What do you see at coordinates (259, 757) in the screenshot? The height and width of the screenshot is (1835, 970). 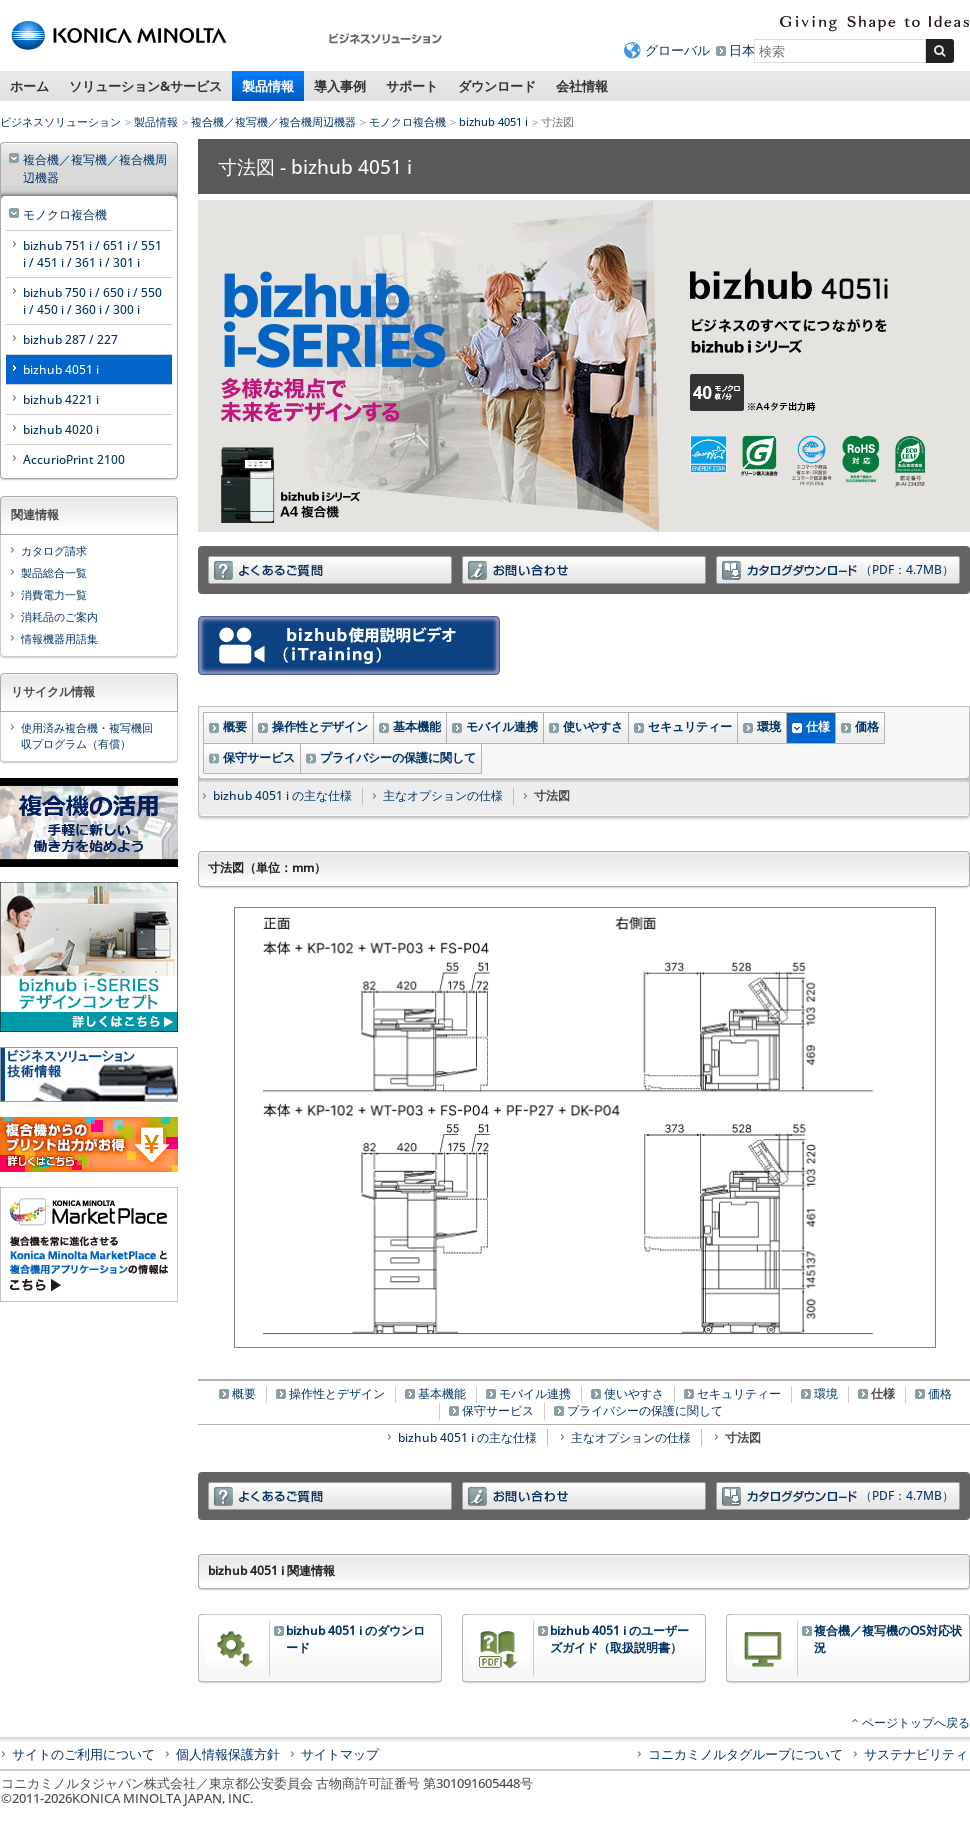 I see `保守サービス` at bounding box center [259, 757].